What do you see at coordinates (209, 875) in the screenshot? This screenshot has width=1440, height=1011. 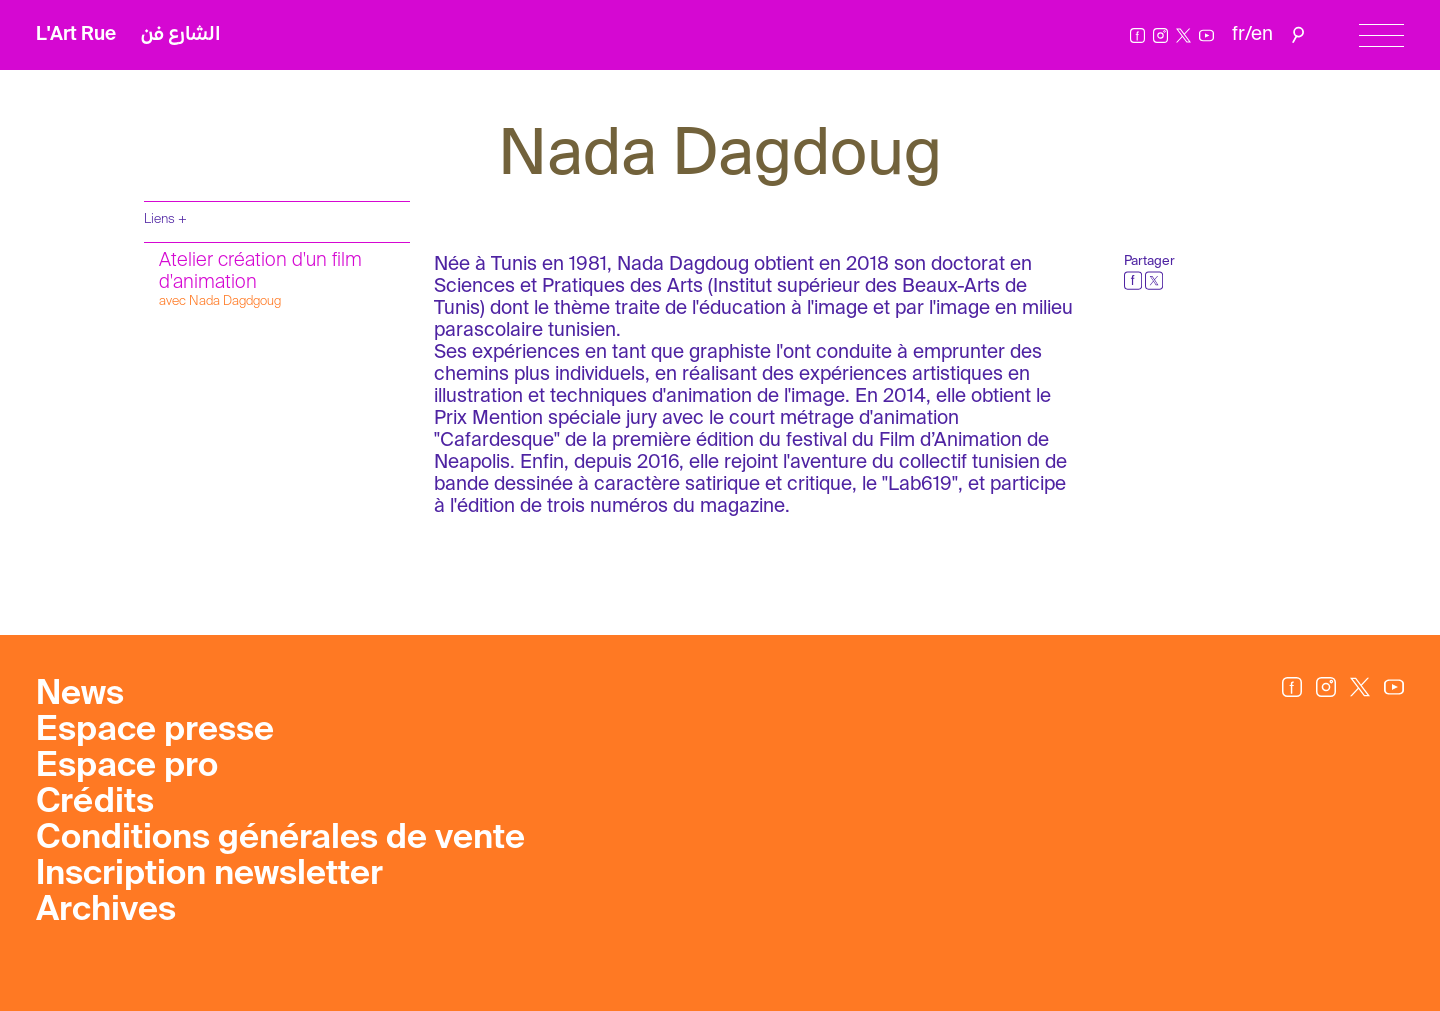 I see `Inscription newsletter` at bounding box center [209, 875].